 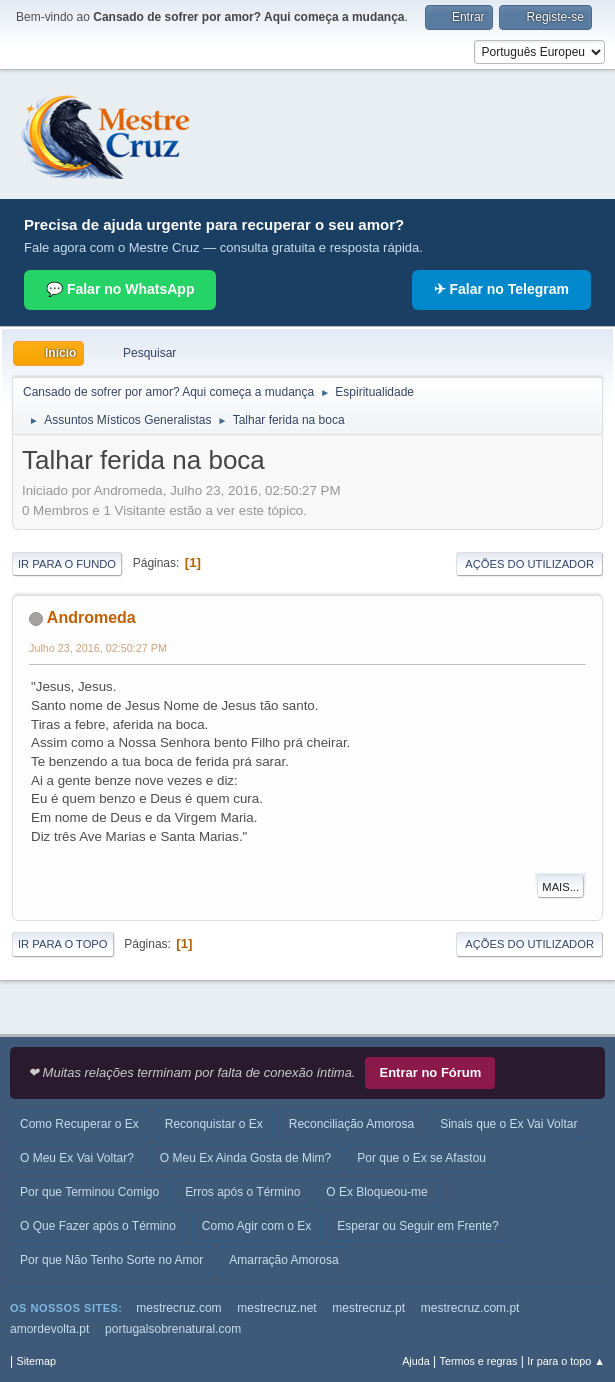 I want to click on Ir para o topo, so click(x=63, y=944).